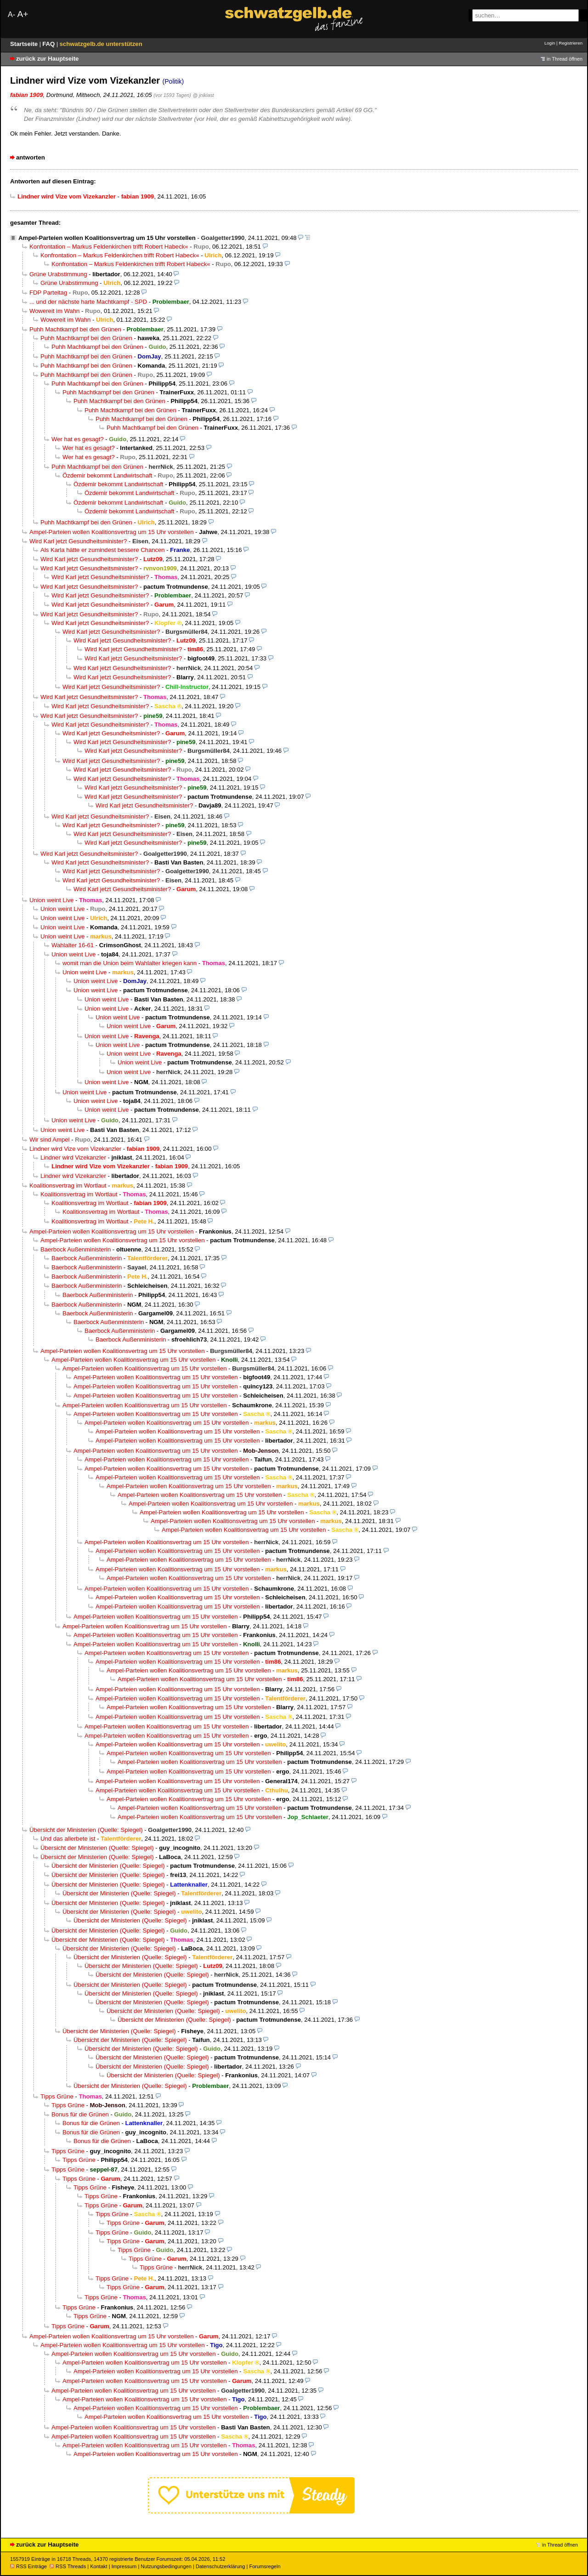  I want to click on ... und der nächste harte Machtkampf - SPD, so click(88, 301).